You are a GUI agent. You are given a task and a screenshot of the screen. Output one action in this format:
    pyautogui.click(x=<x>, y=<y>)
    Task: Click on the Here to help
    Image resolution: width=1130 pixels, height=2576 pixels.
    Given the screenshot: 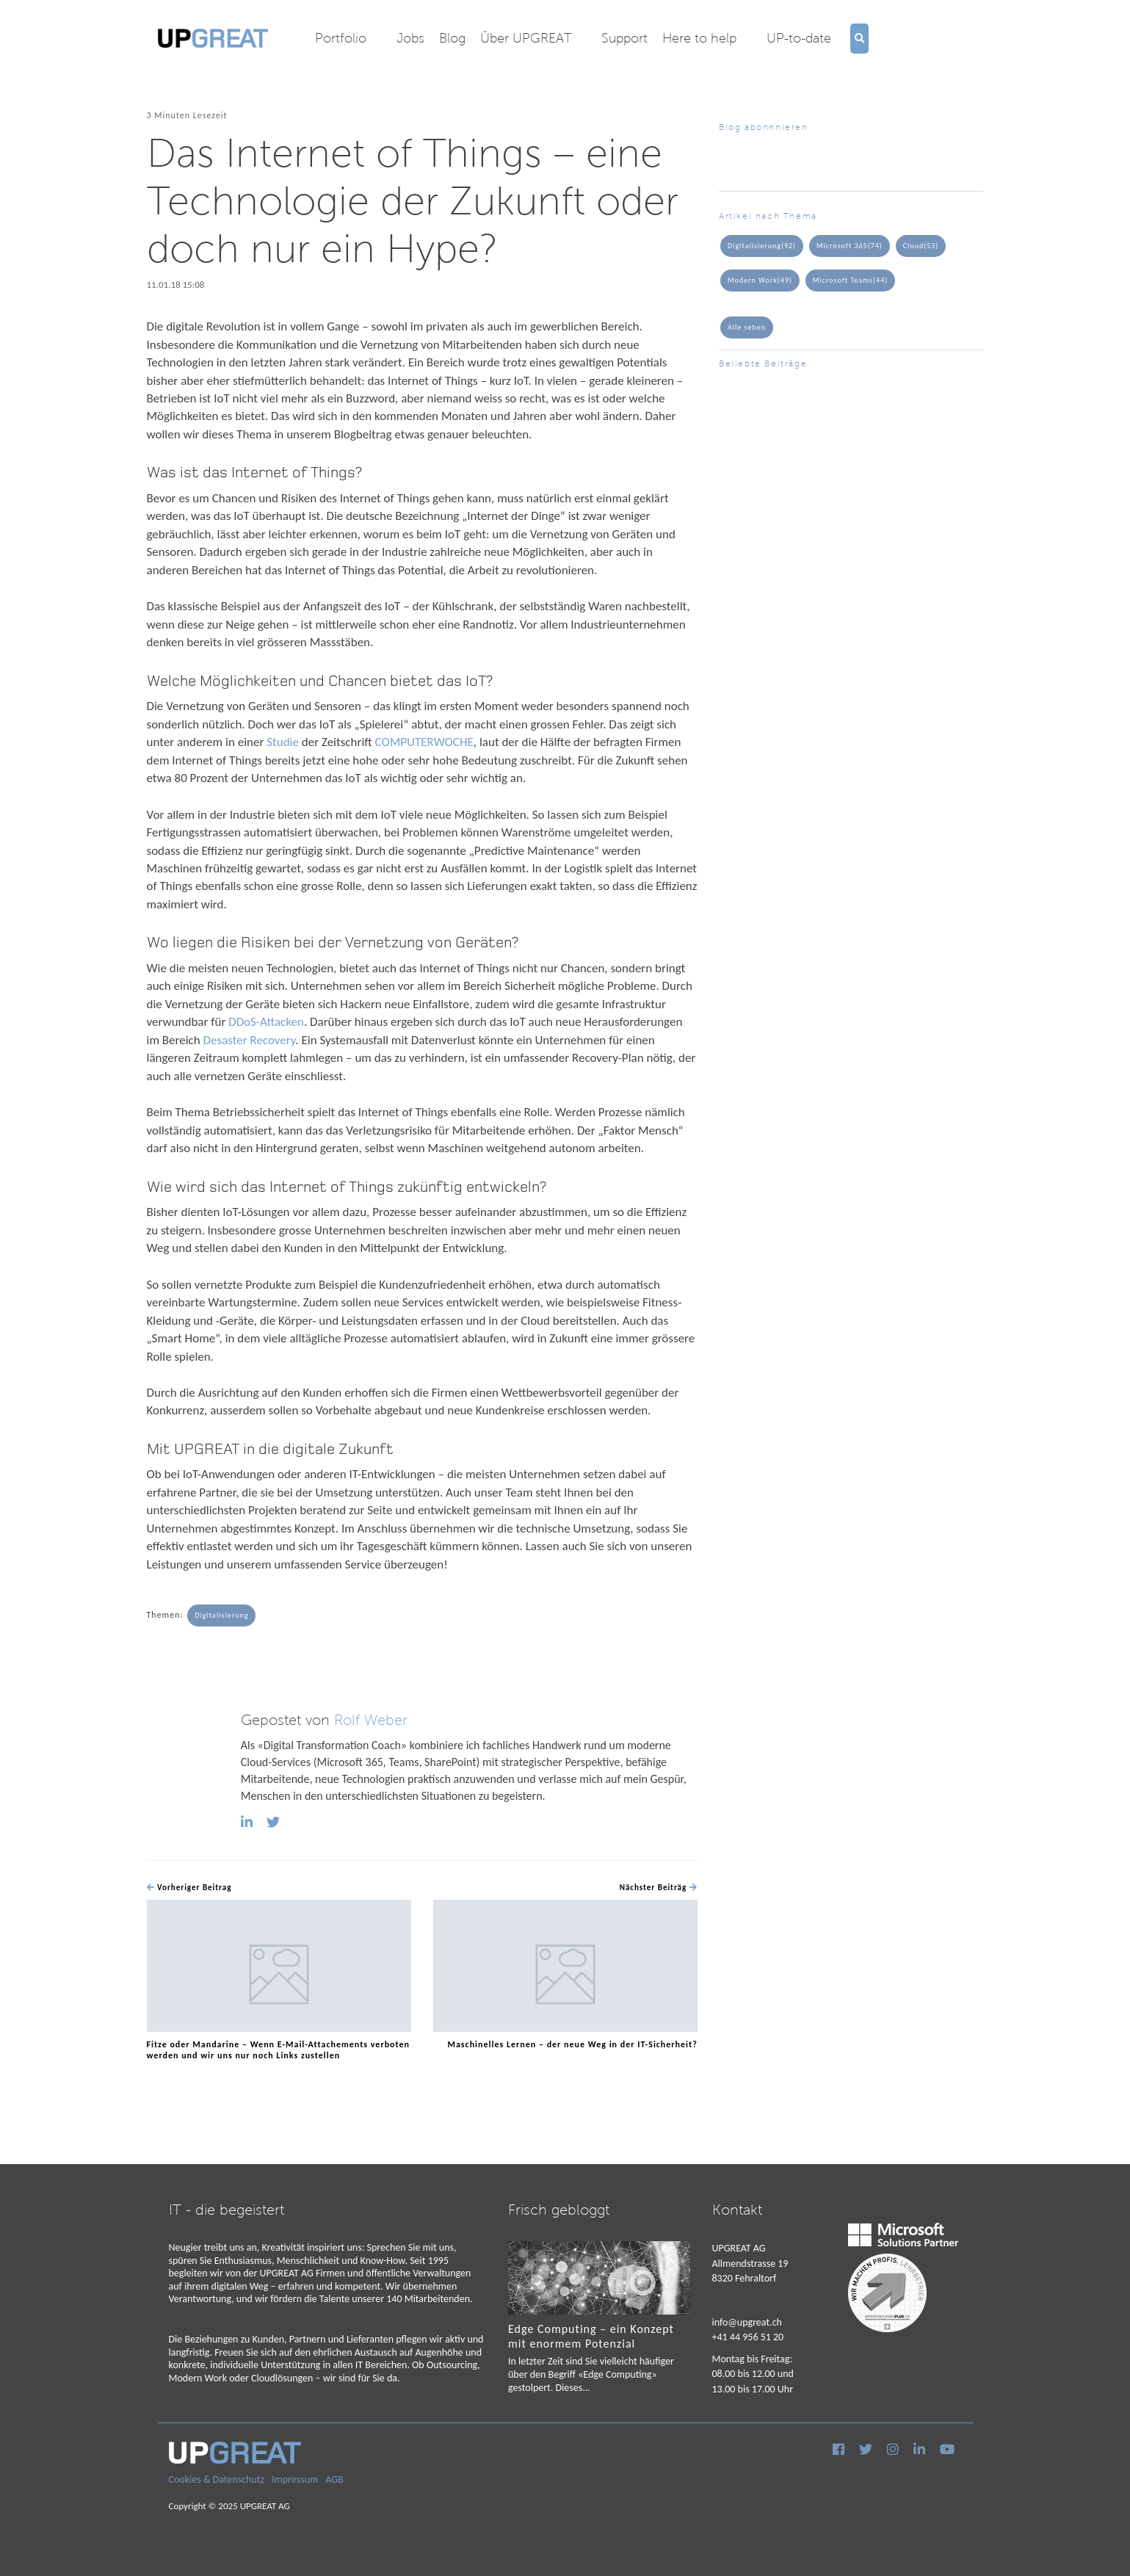 What is the action you would take?
    pyautogui.click(x=699, y=38)
    